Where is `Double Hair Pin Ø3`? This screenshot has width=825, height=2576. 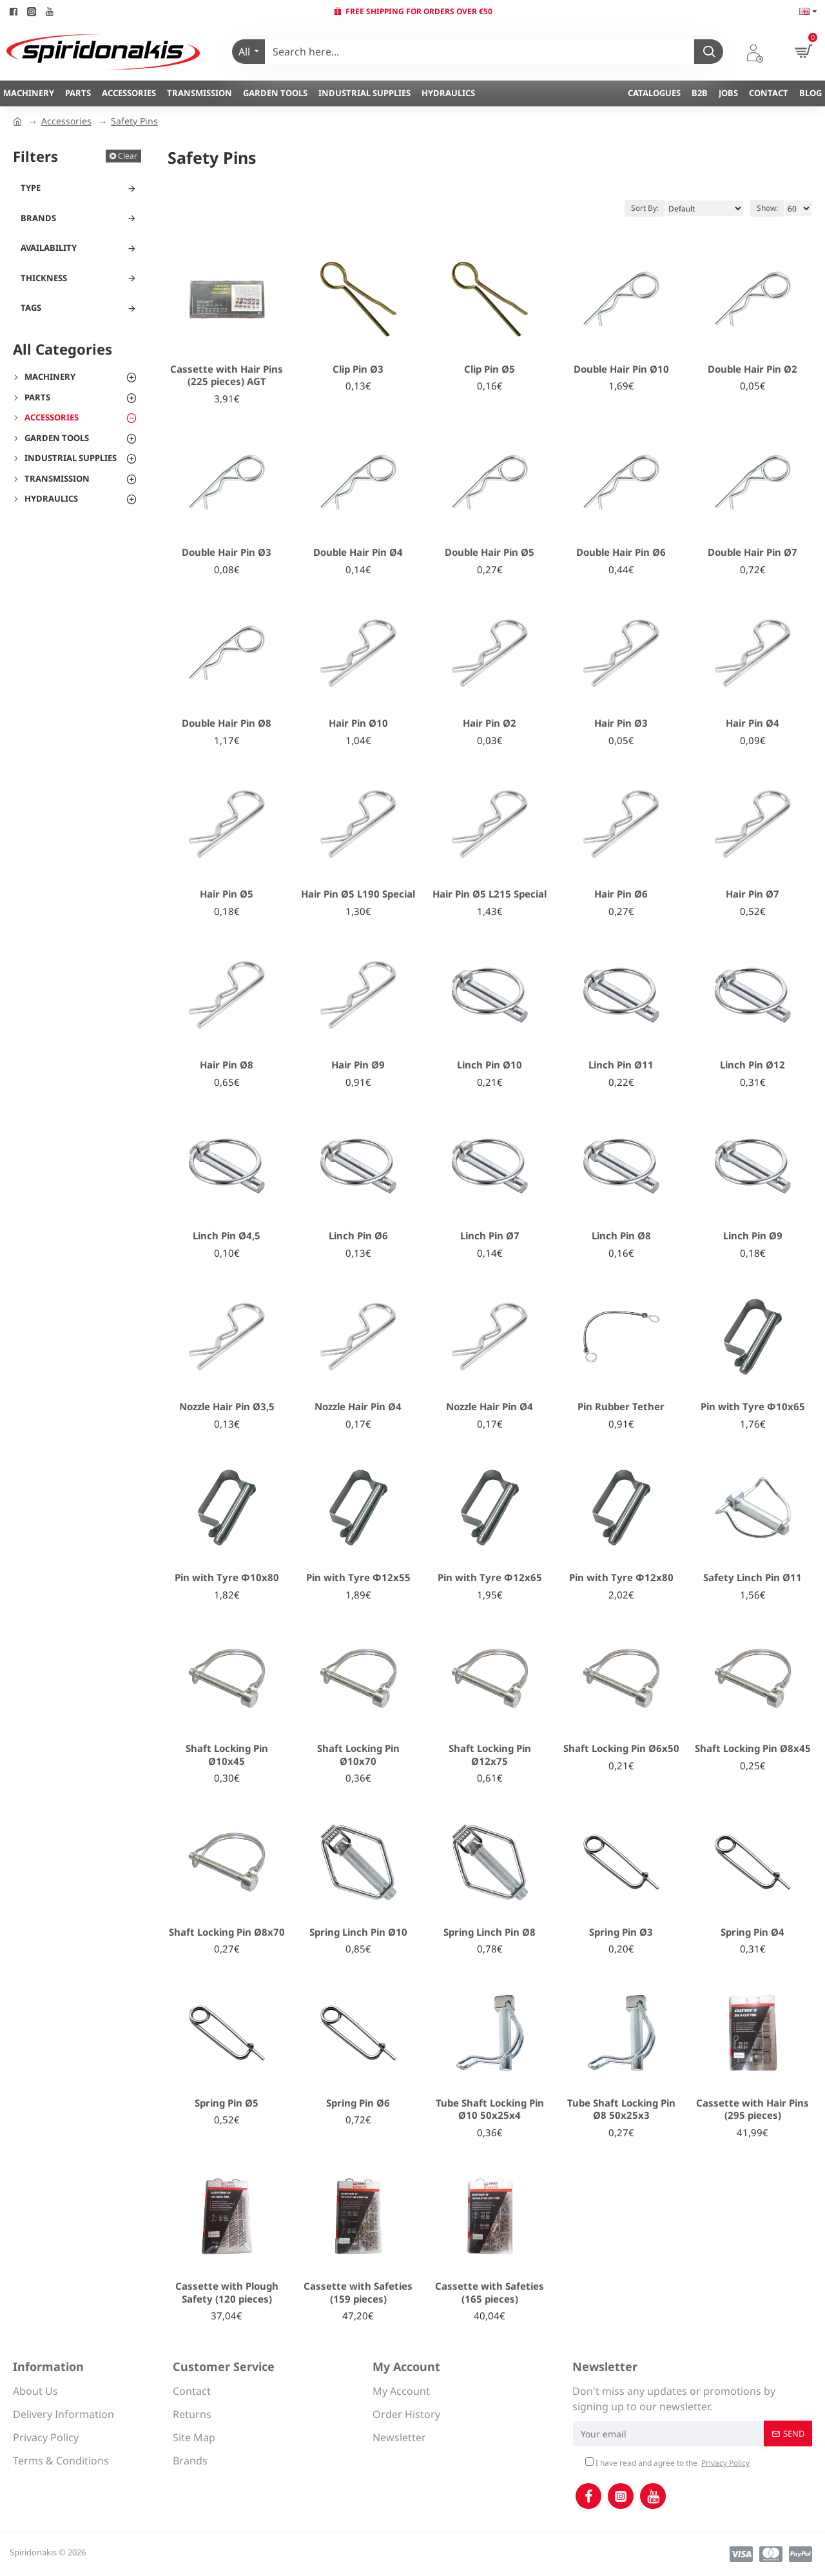
Double Hair Pin Ø3 is located at coordinates (226, 552).